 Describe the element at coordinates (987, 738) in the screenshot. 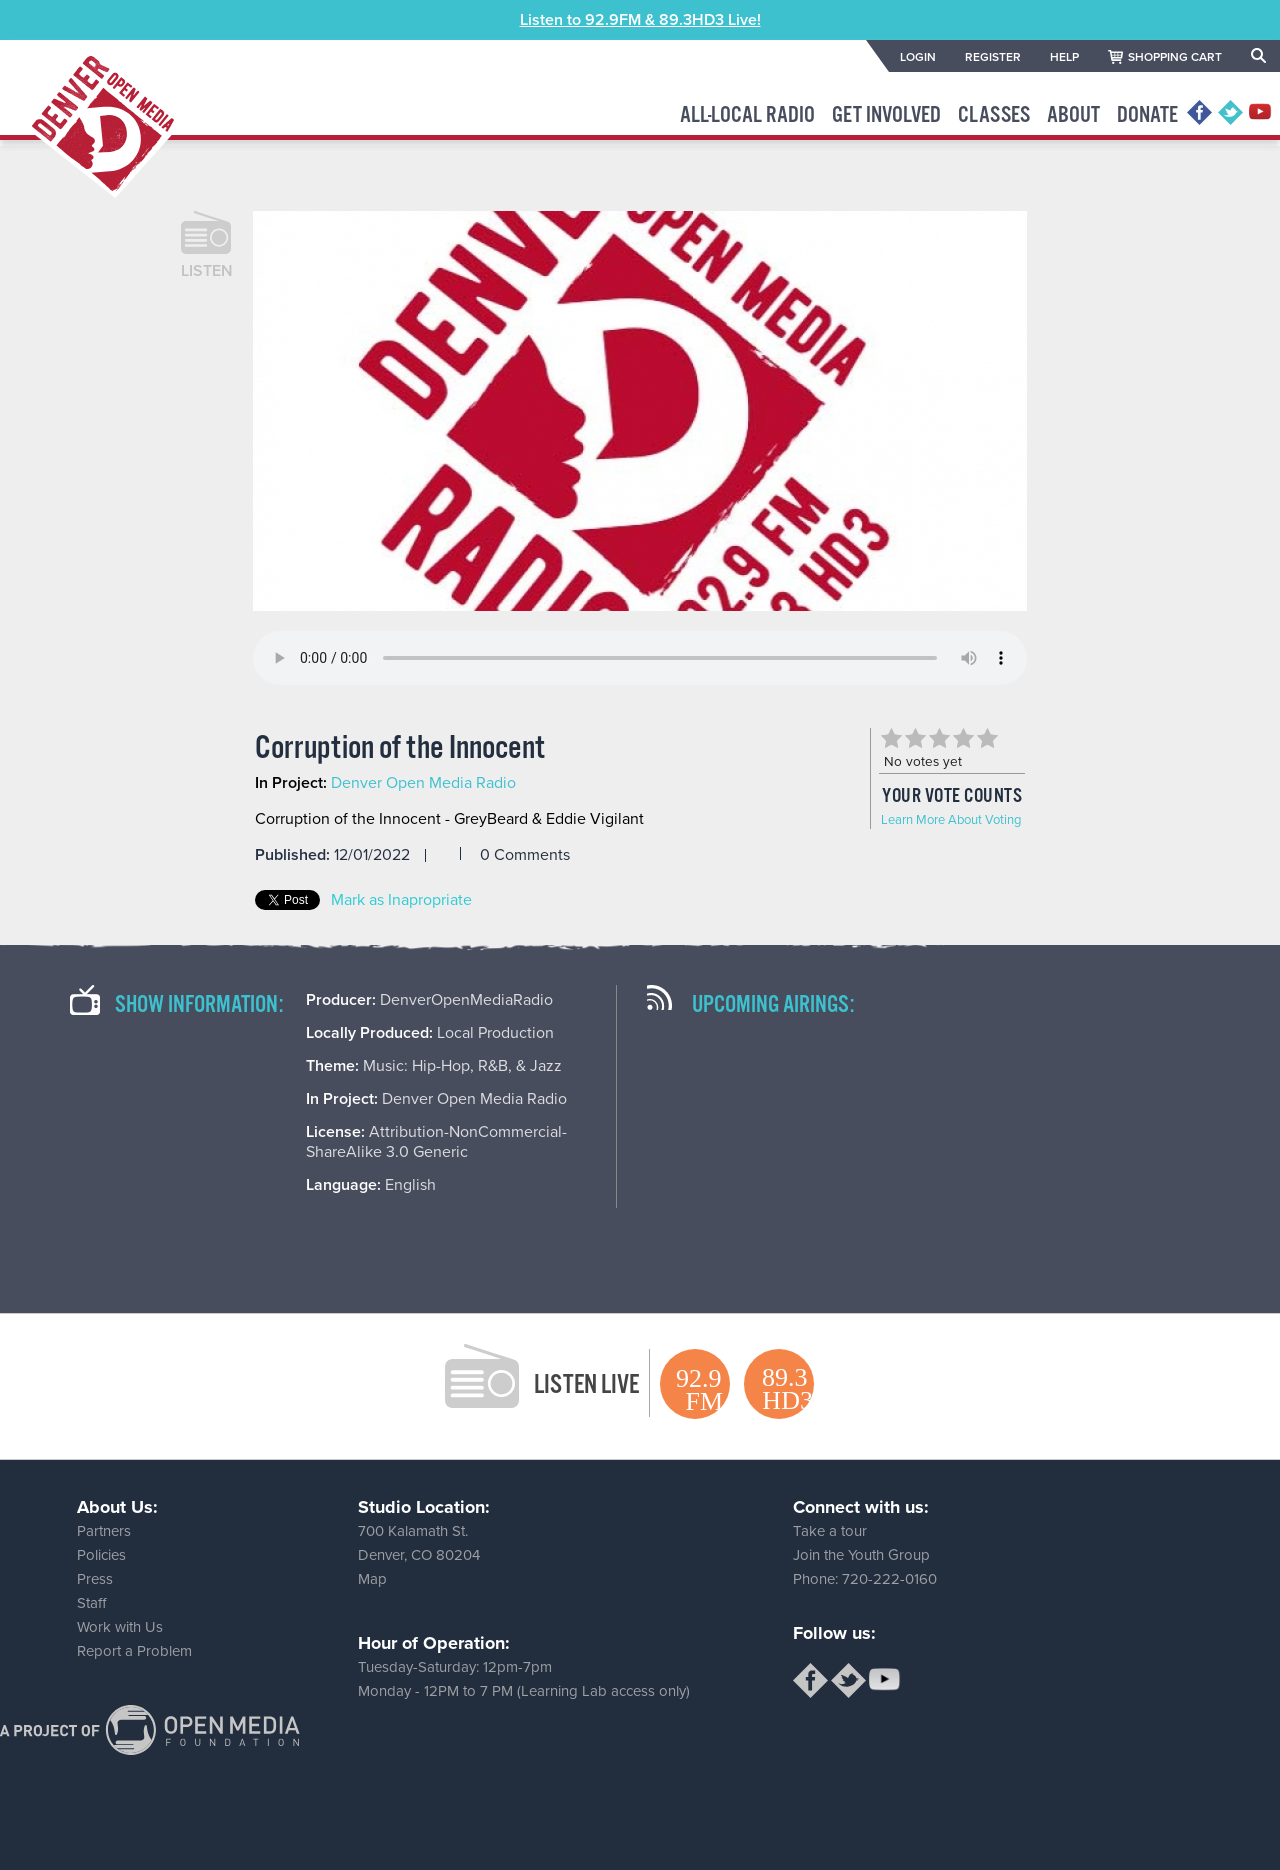

I see `Give Corruption of the Innocent 5/5` at that location.